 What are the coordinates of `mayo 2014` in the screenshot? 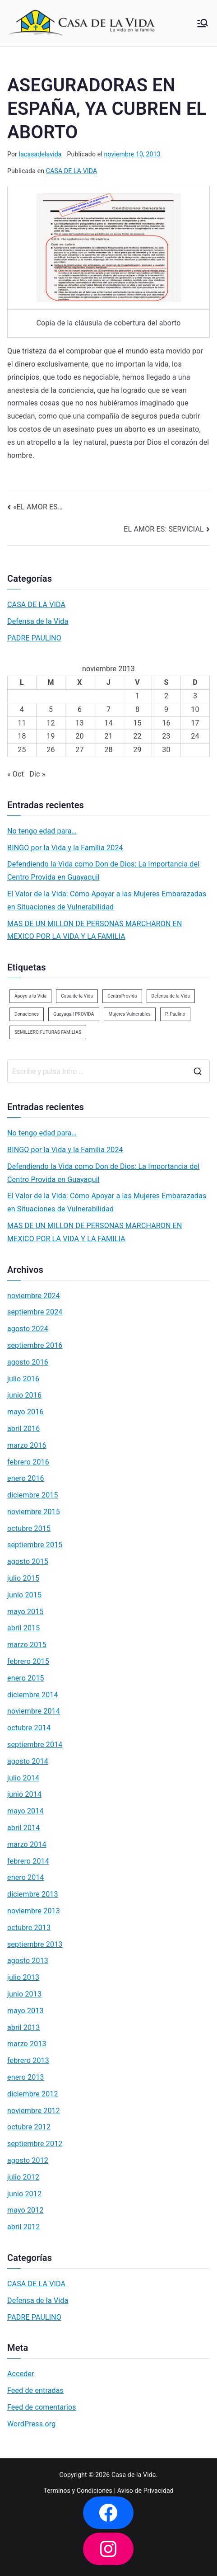 It's located at (25, 1811).